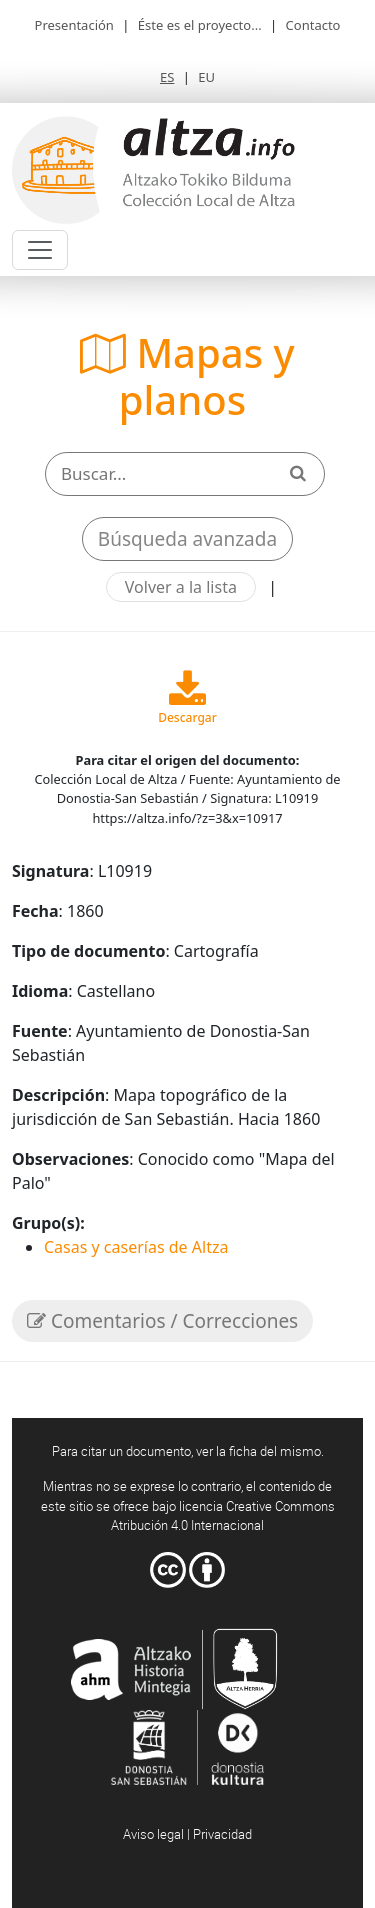 The width and height of the screenshot is (375, 1908). I want to click on Búsqueda avanzada, so click(187, 539).